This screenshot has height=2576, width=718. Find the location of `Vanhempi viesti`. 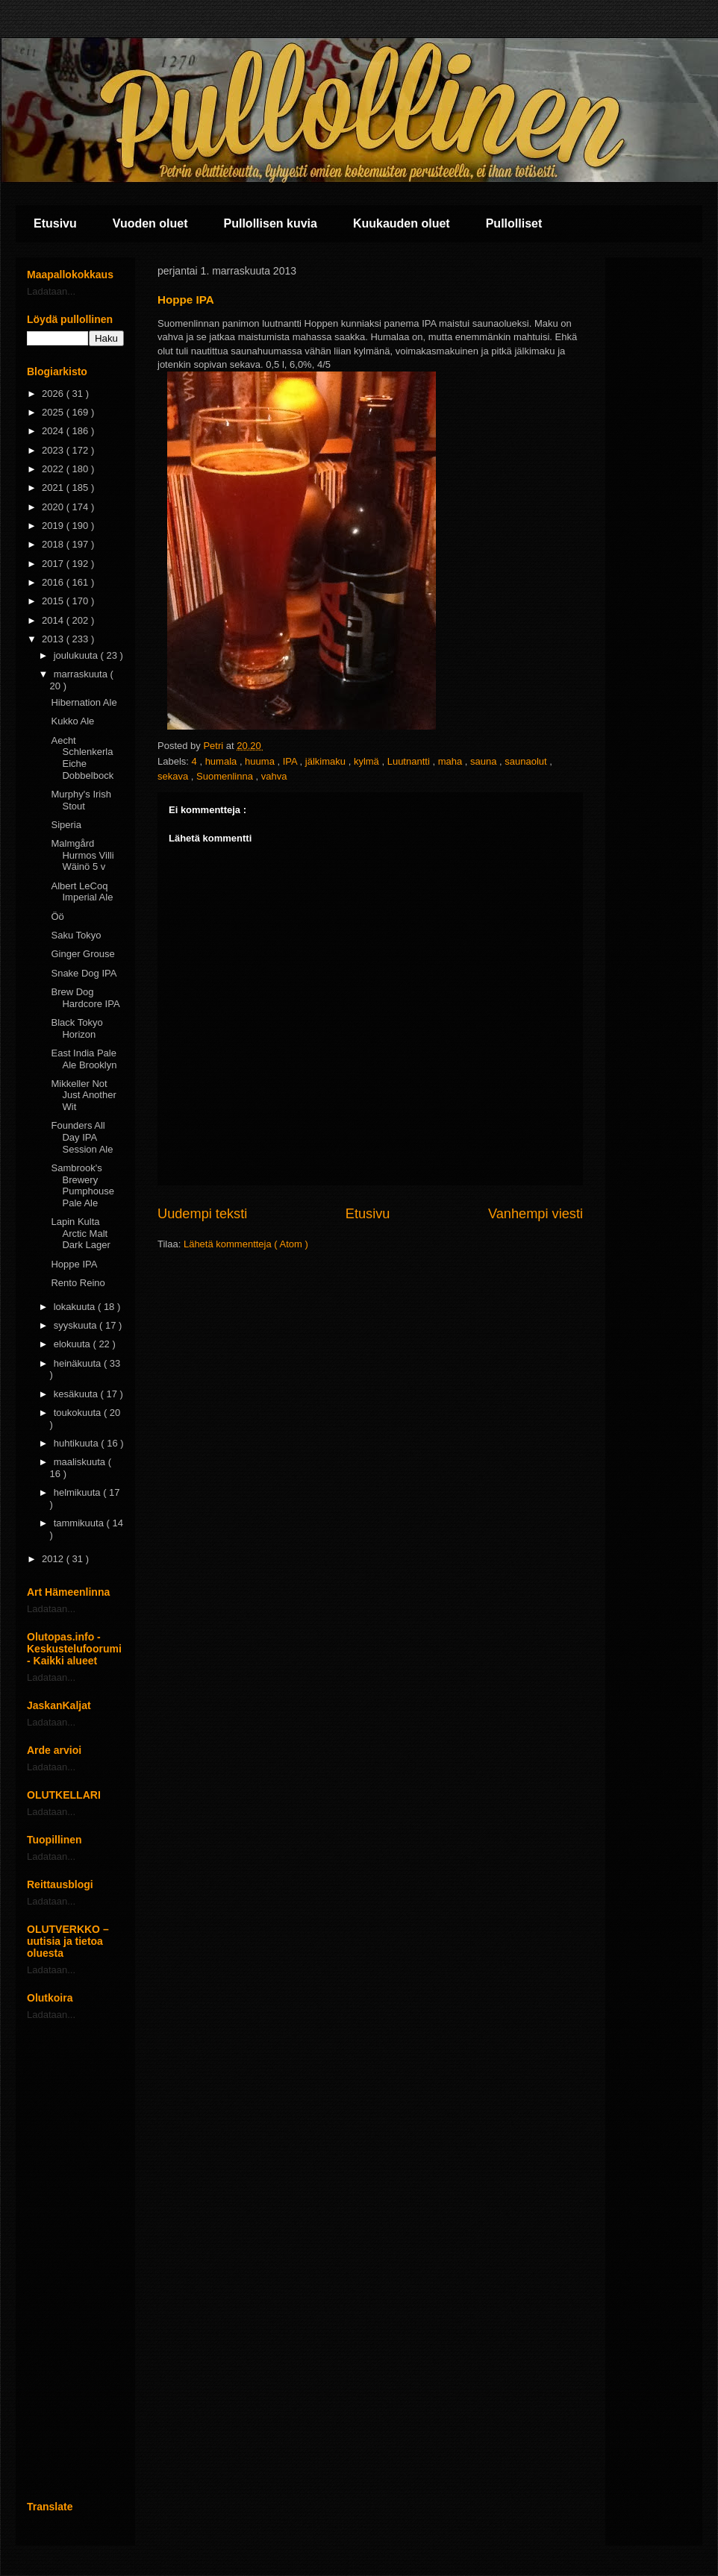

Vanhempi viesti is located at coordinates (535, 1213).